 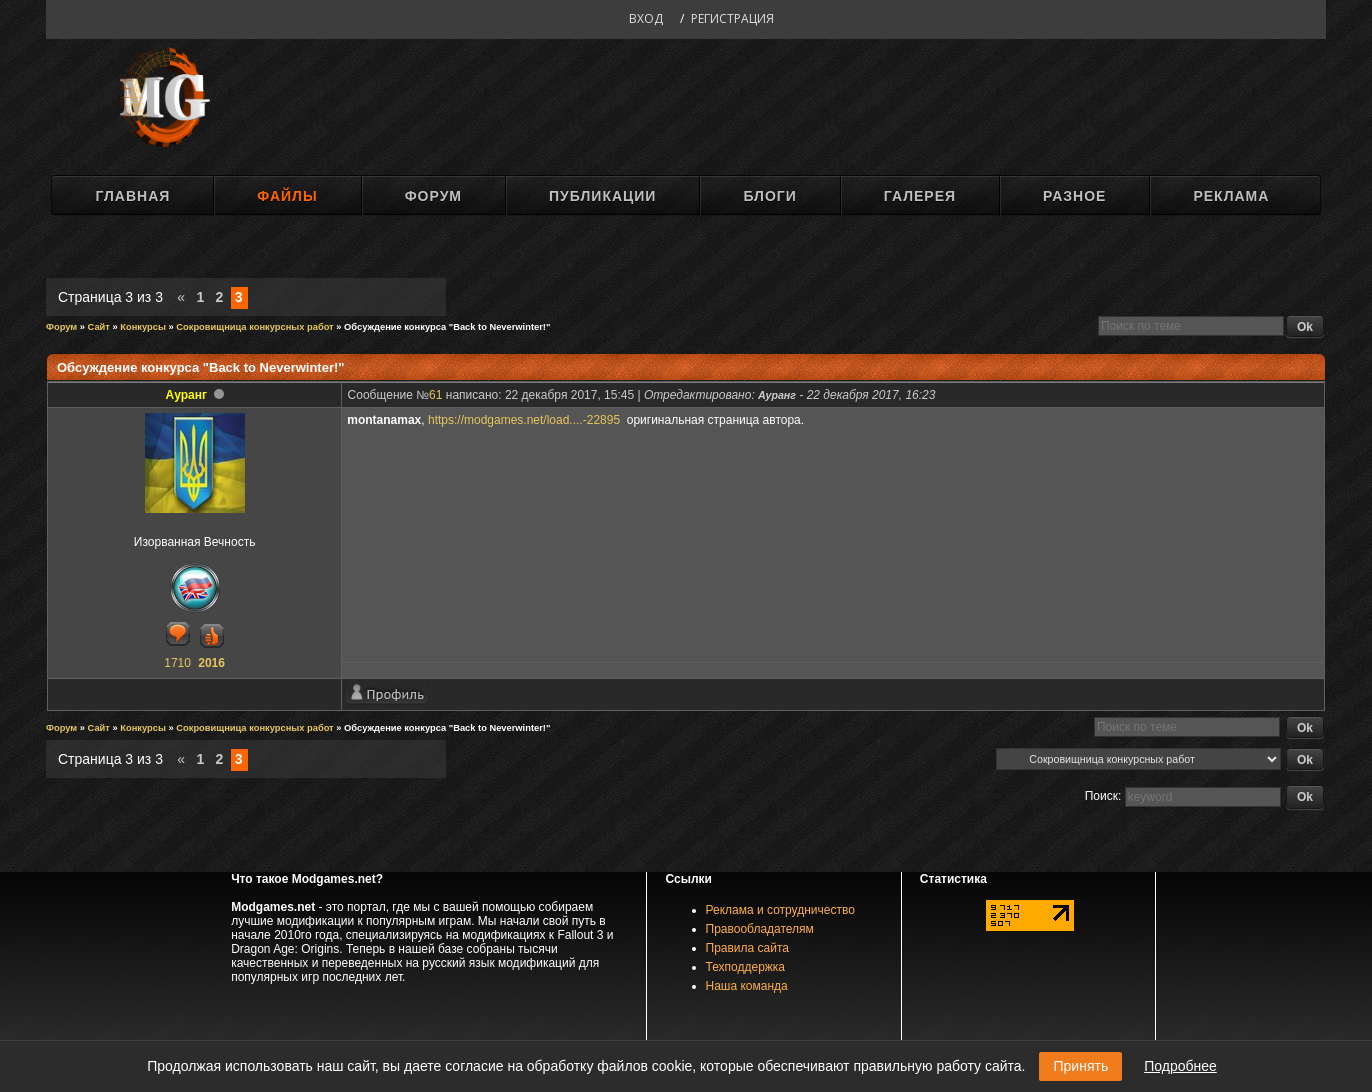 I want to click on Сокровищница конкурсных работ, so click(x=254, y=327).